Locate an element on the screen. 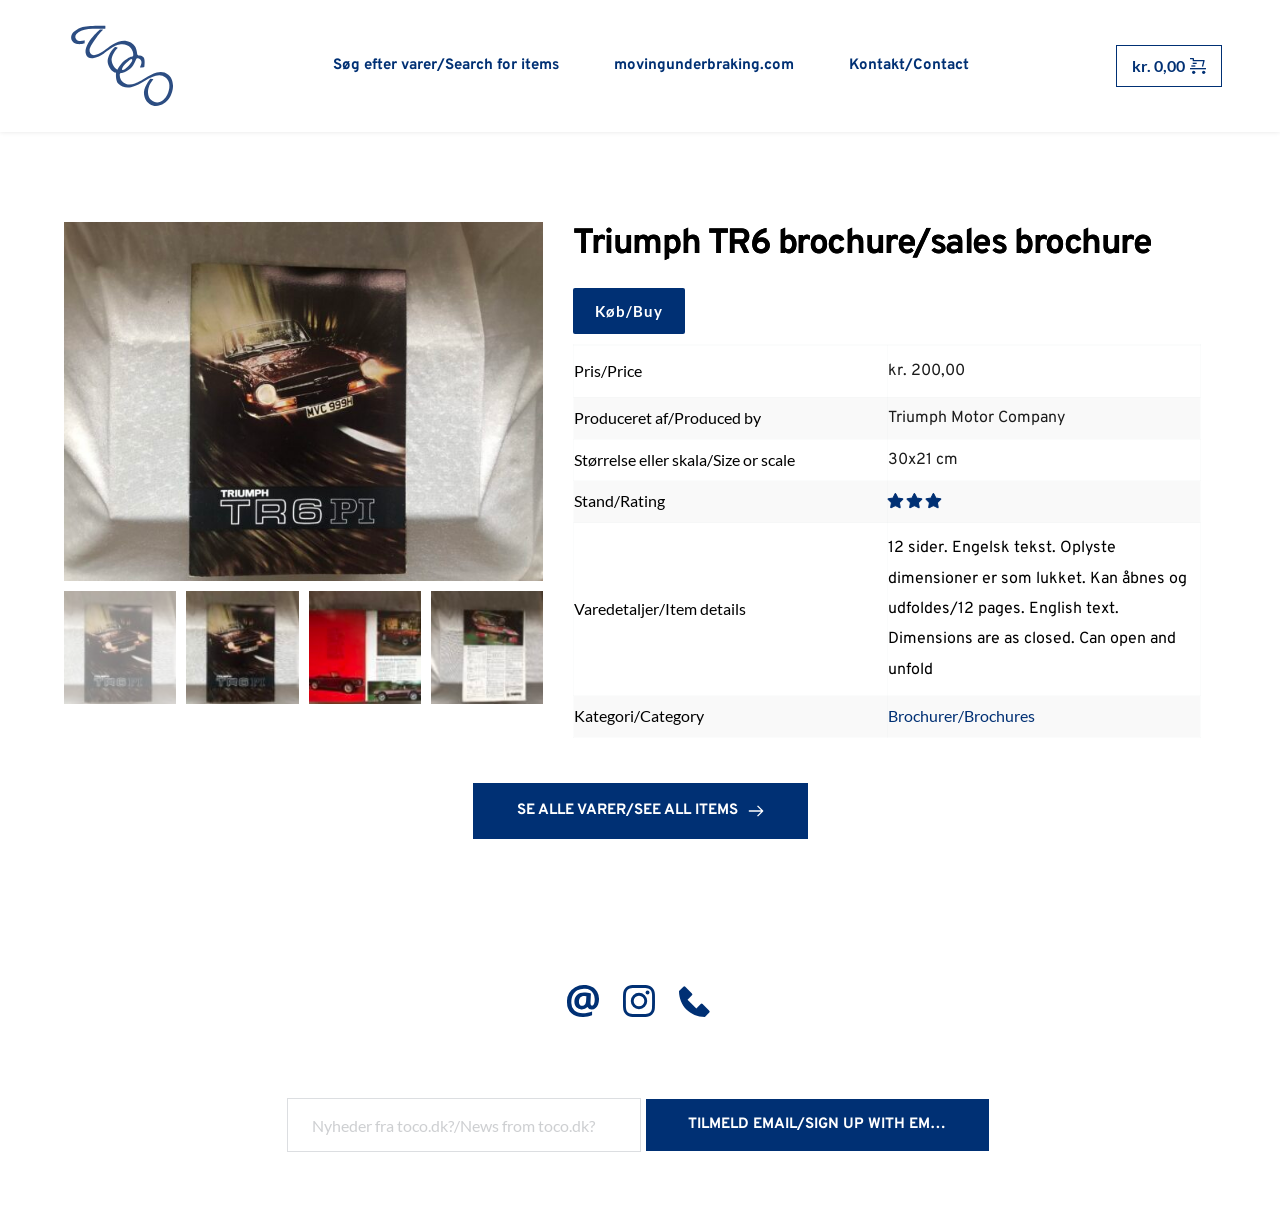  Brochurer/Brochures is located at coordinates (961, 717).